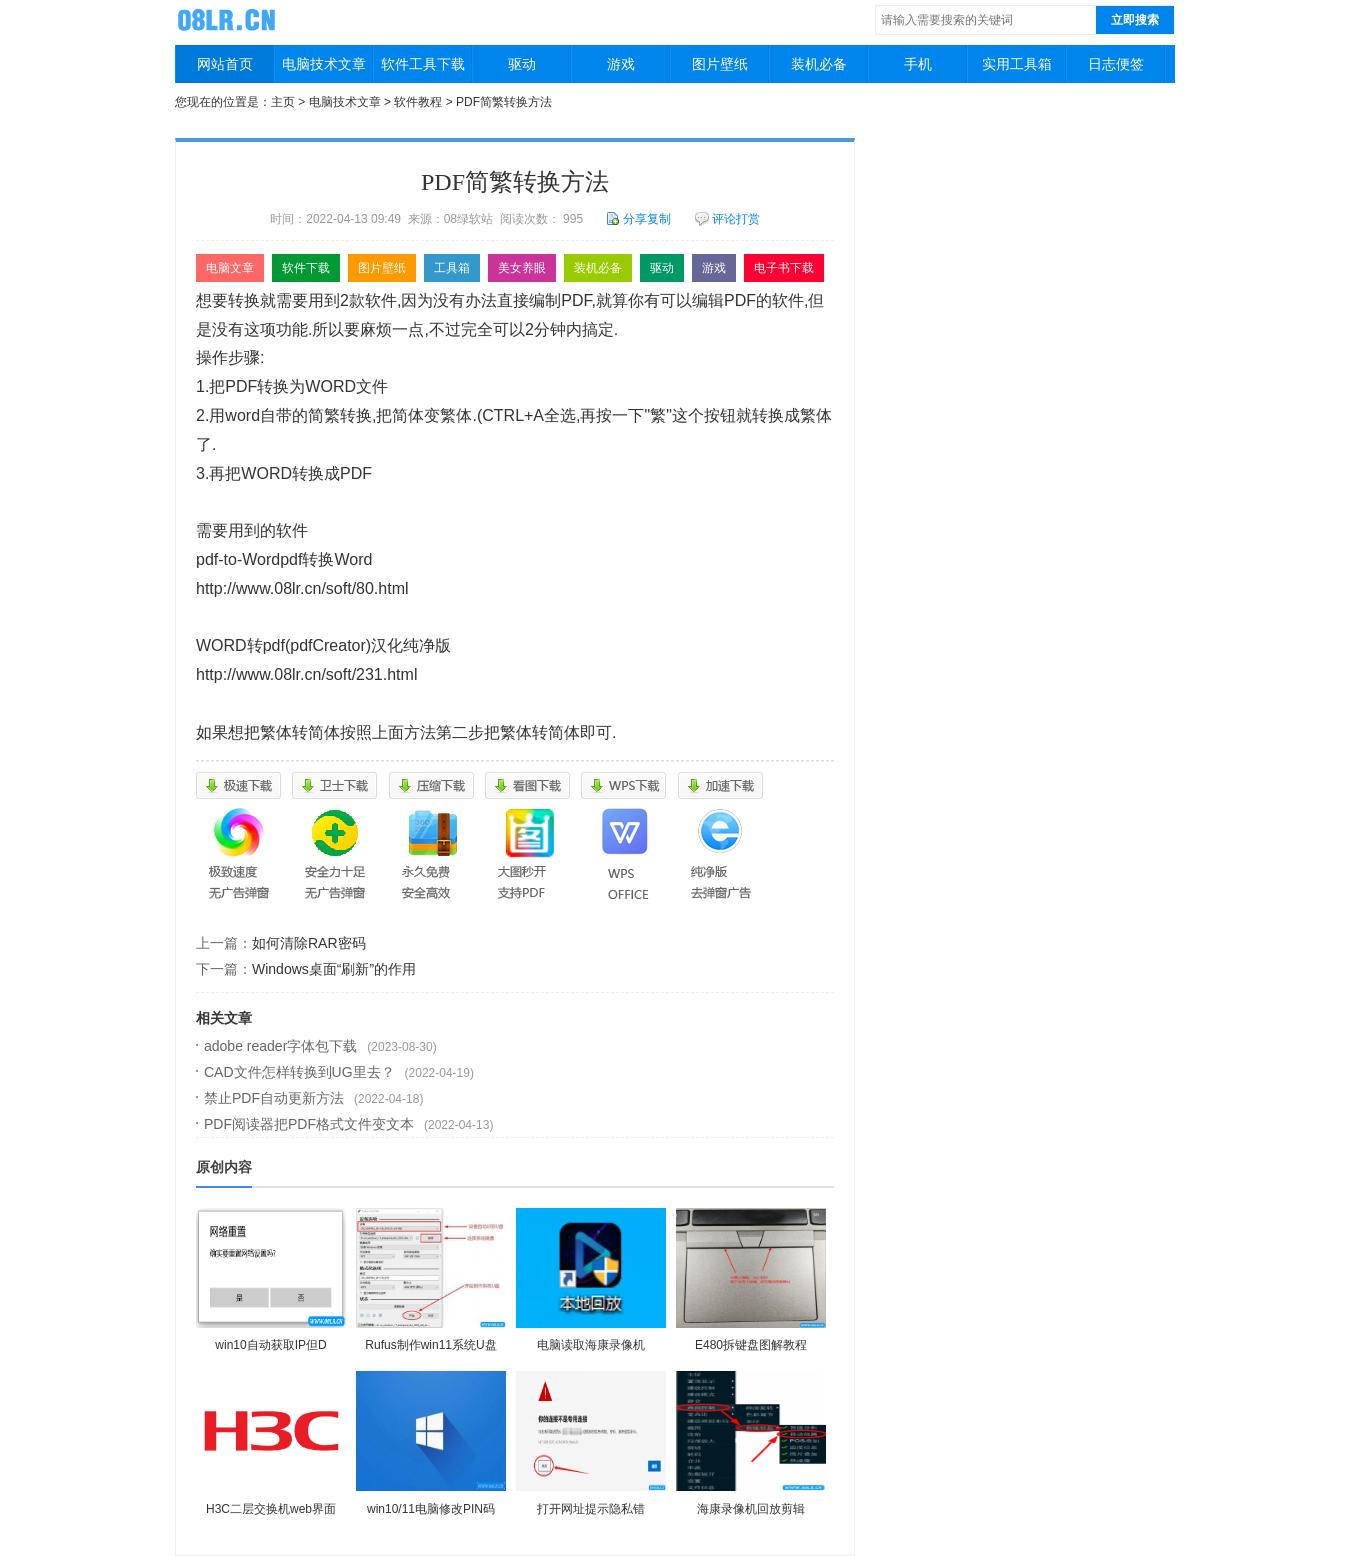  Describe the element at coordinates (334, 969) in the screenshot. I see `Windows桌面“刷新”的作用` at that location.